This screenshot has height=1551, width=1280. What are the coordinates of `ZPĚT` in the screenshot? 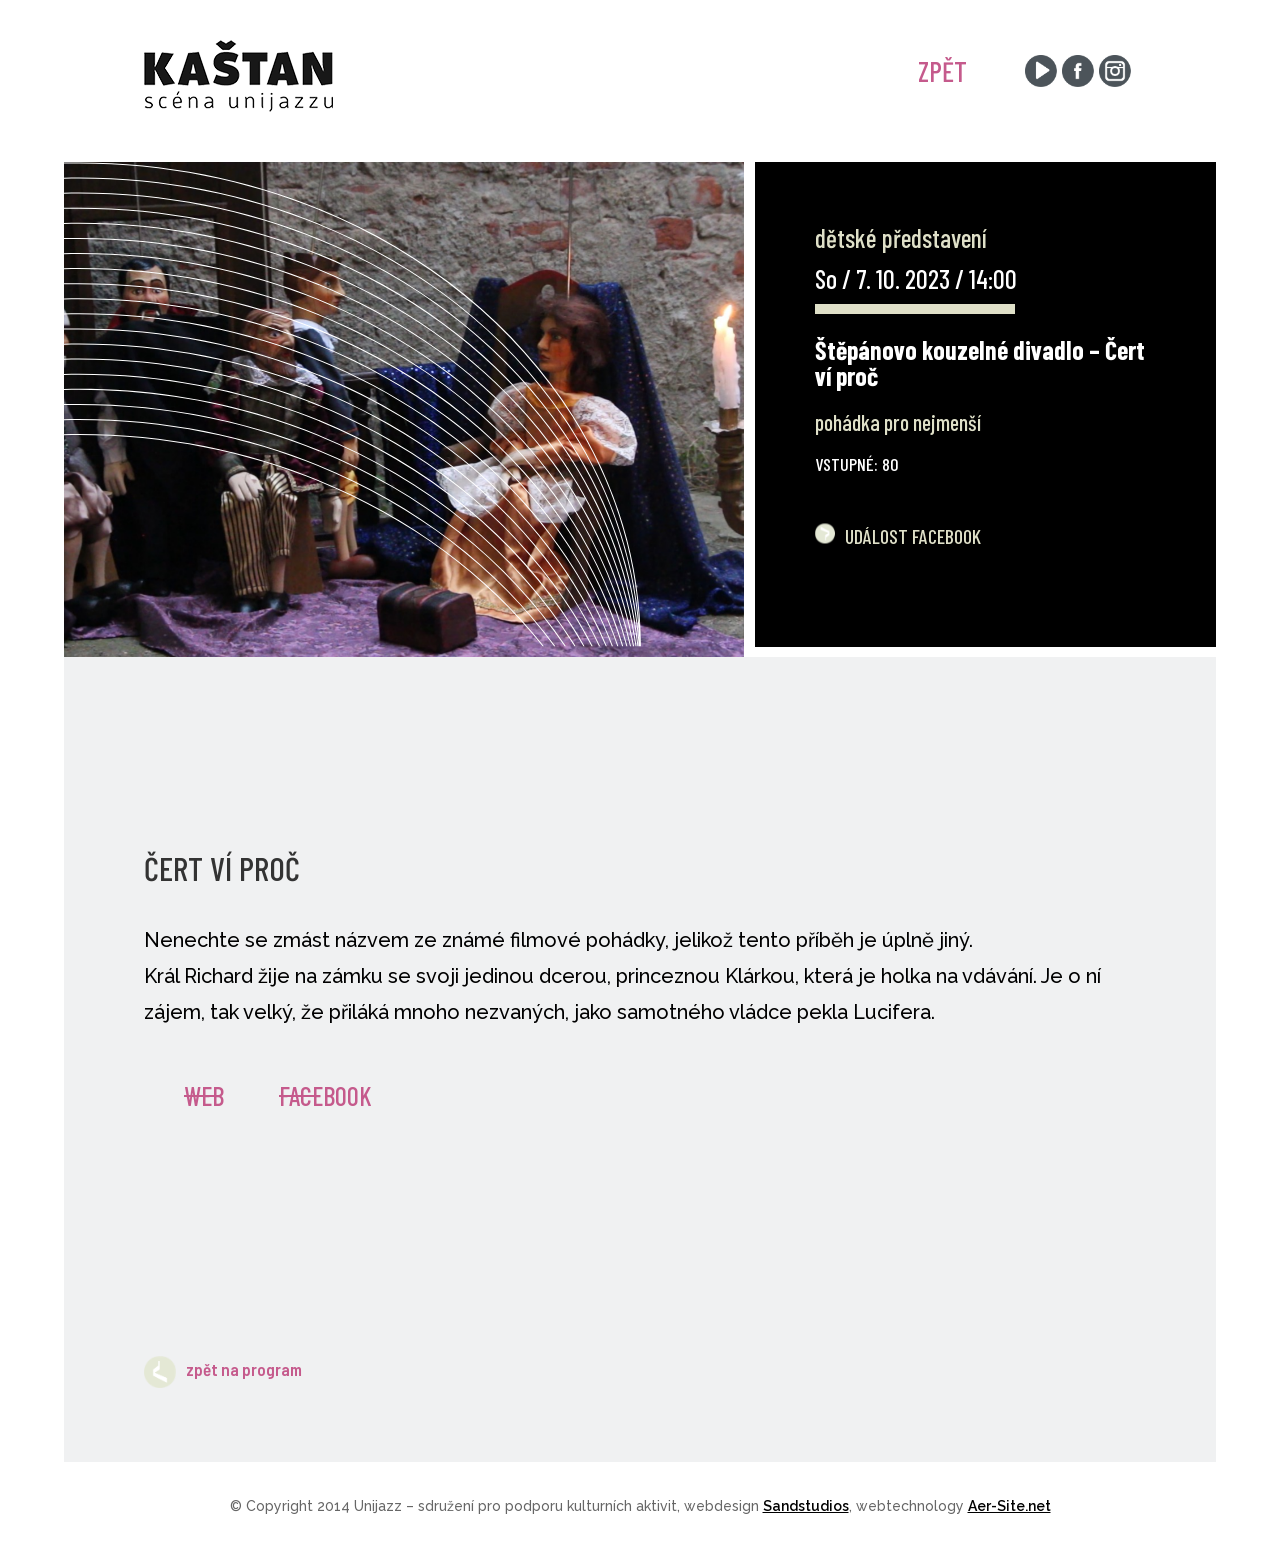 It's located at (942, 71).